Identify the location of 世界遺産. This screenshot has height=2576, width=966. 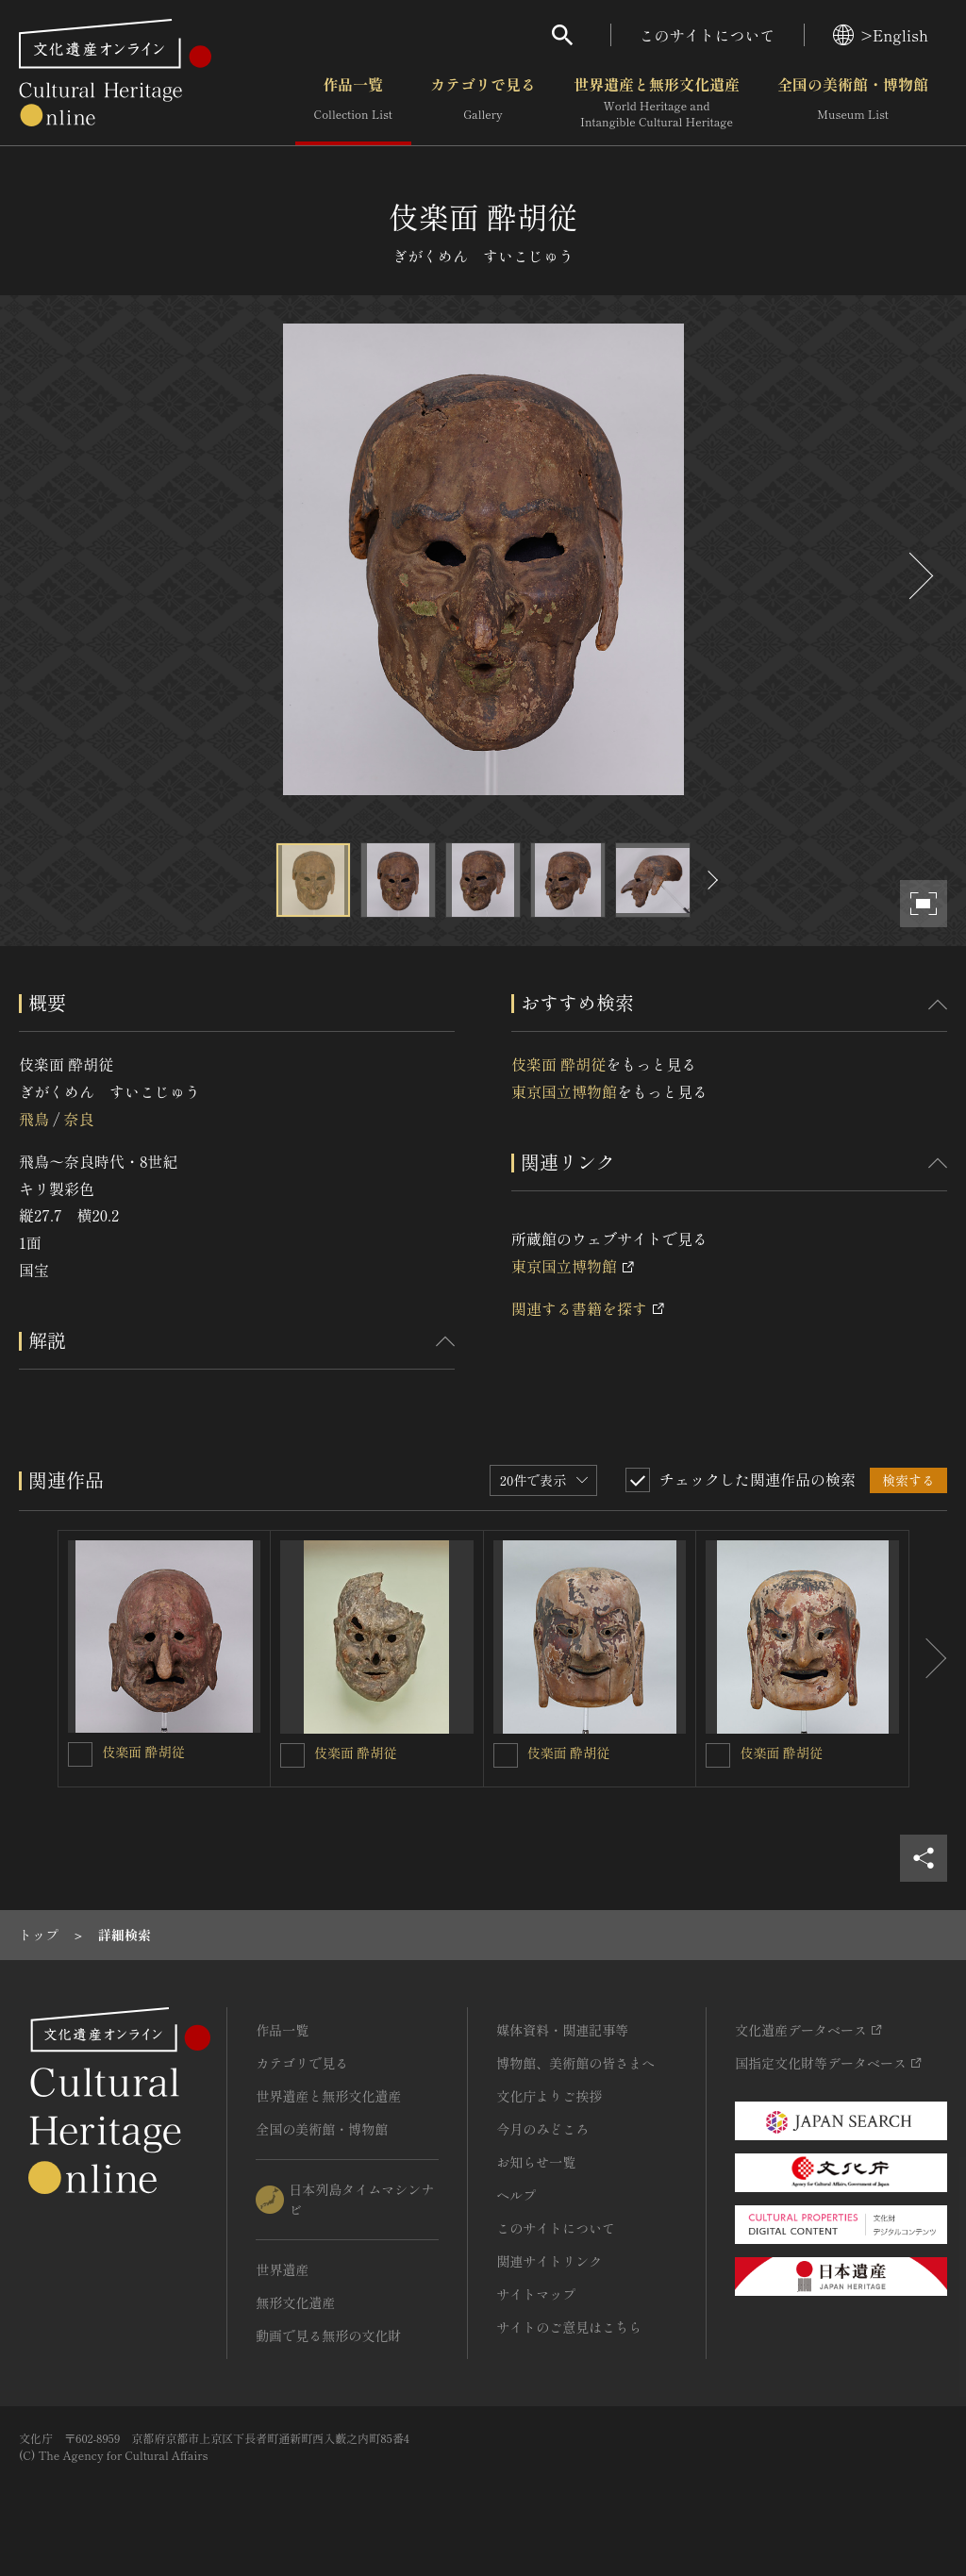
(282, 2269).